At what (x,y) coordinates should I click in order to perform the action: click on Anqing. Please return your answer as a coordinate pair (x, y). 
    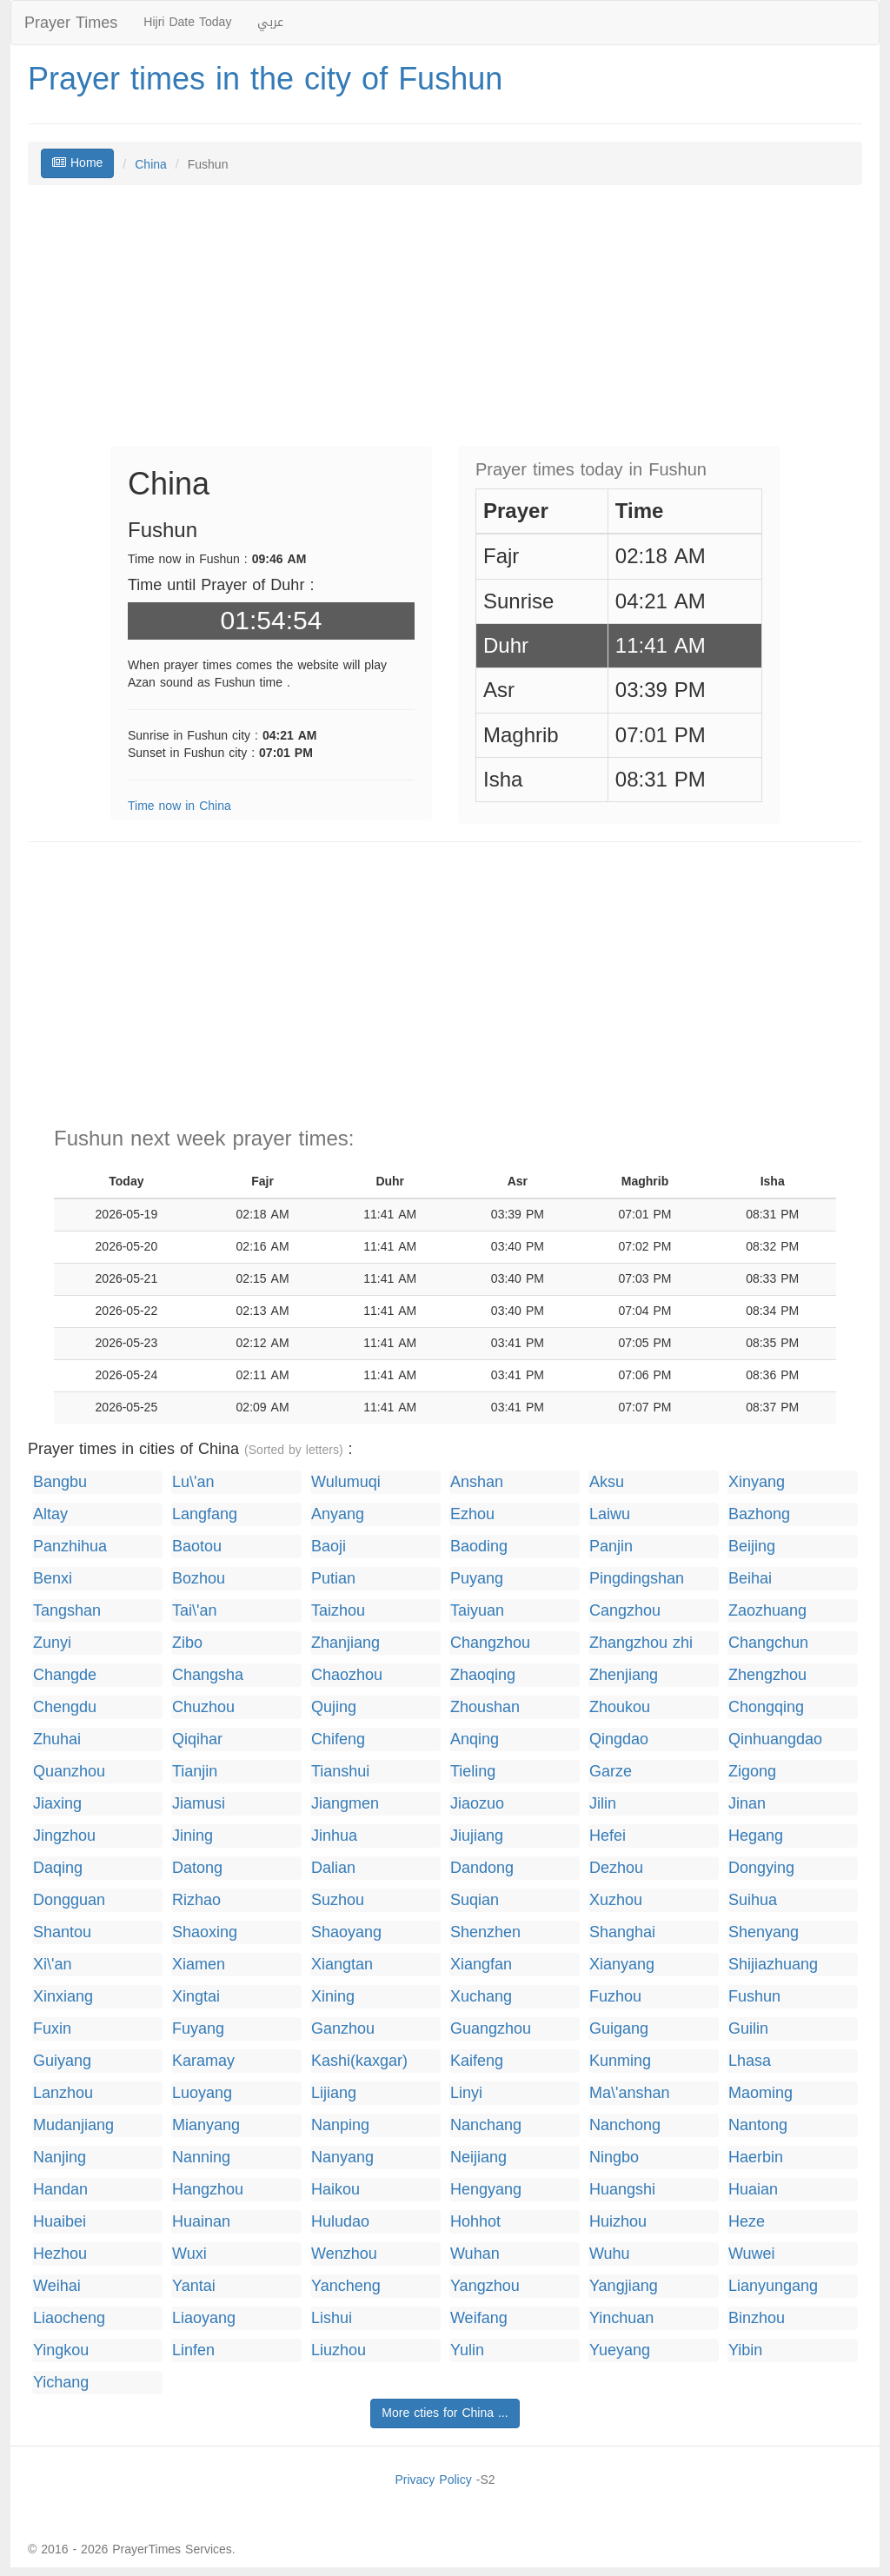
    Looking at the image, I should click on (474, 1739).